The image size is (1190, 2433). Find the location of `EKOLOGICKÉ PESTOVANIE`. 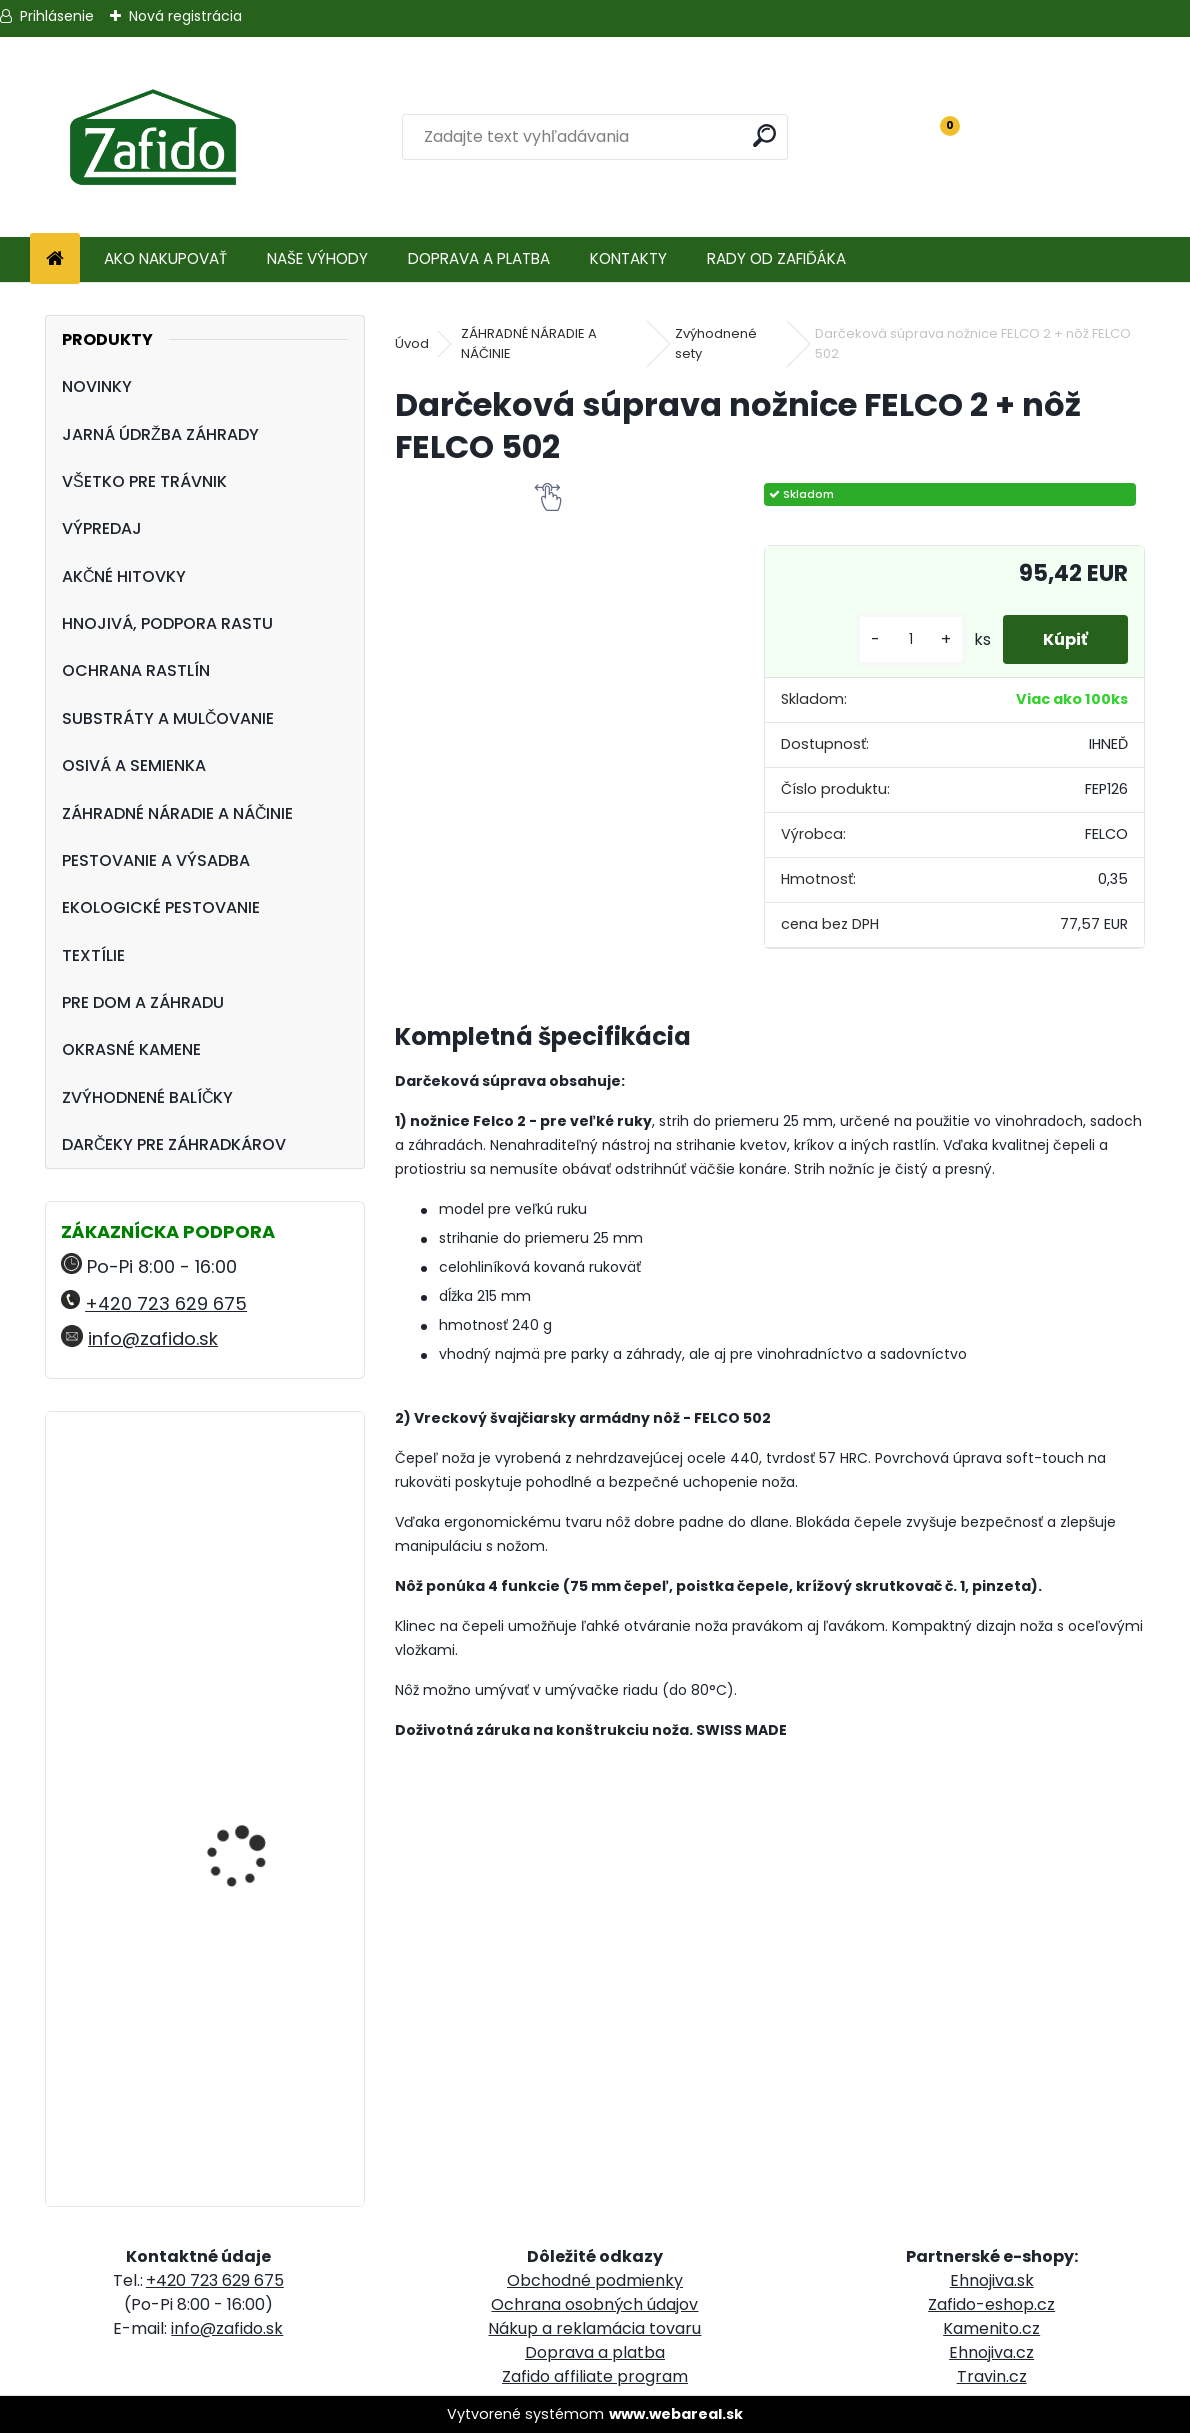

EKOLOGICKÉ PESTOVANIE is located at coordinates (161, 907).